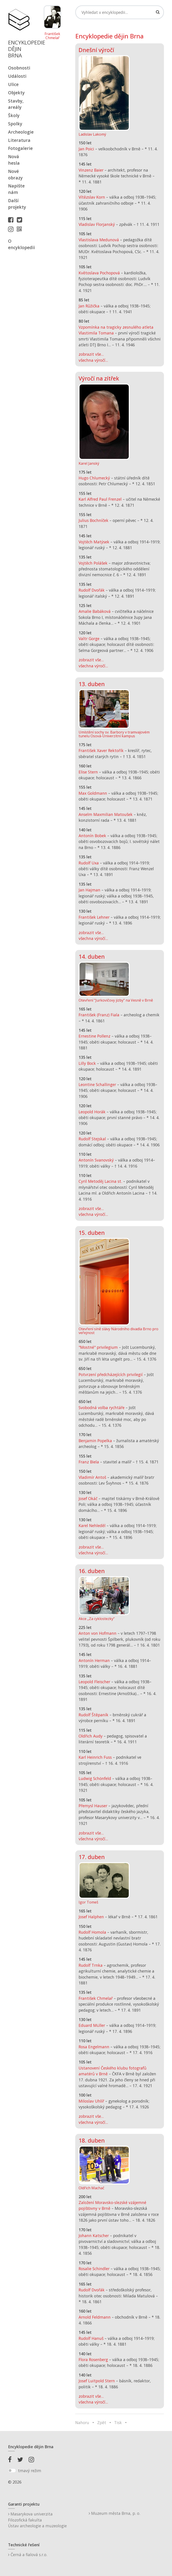 This screenshot has width=172, height=2576. I want to click on Vlastislava Medunová, so click(99, 239).